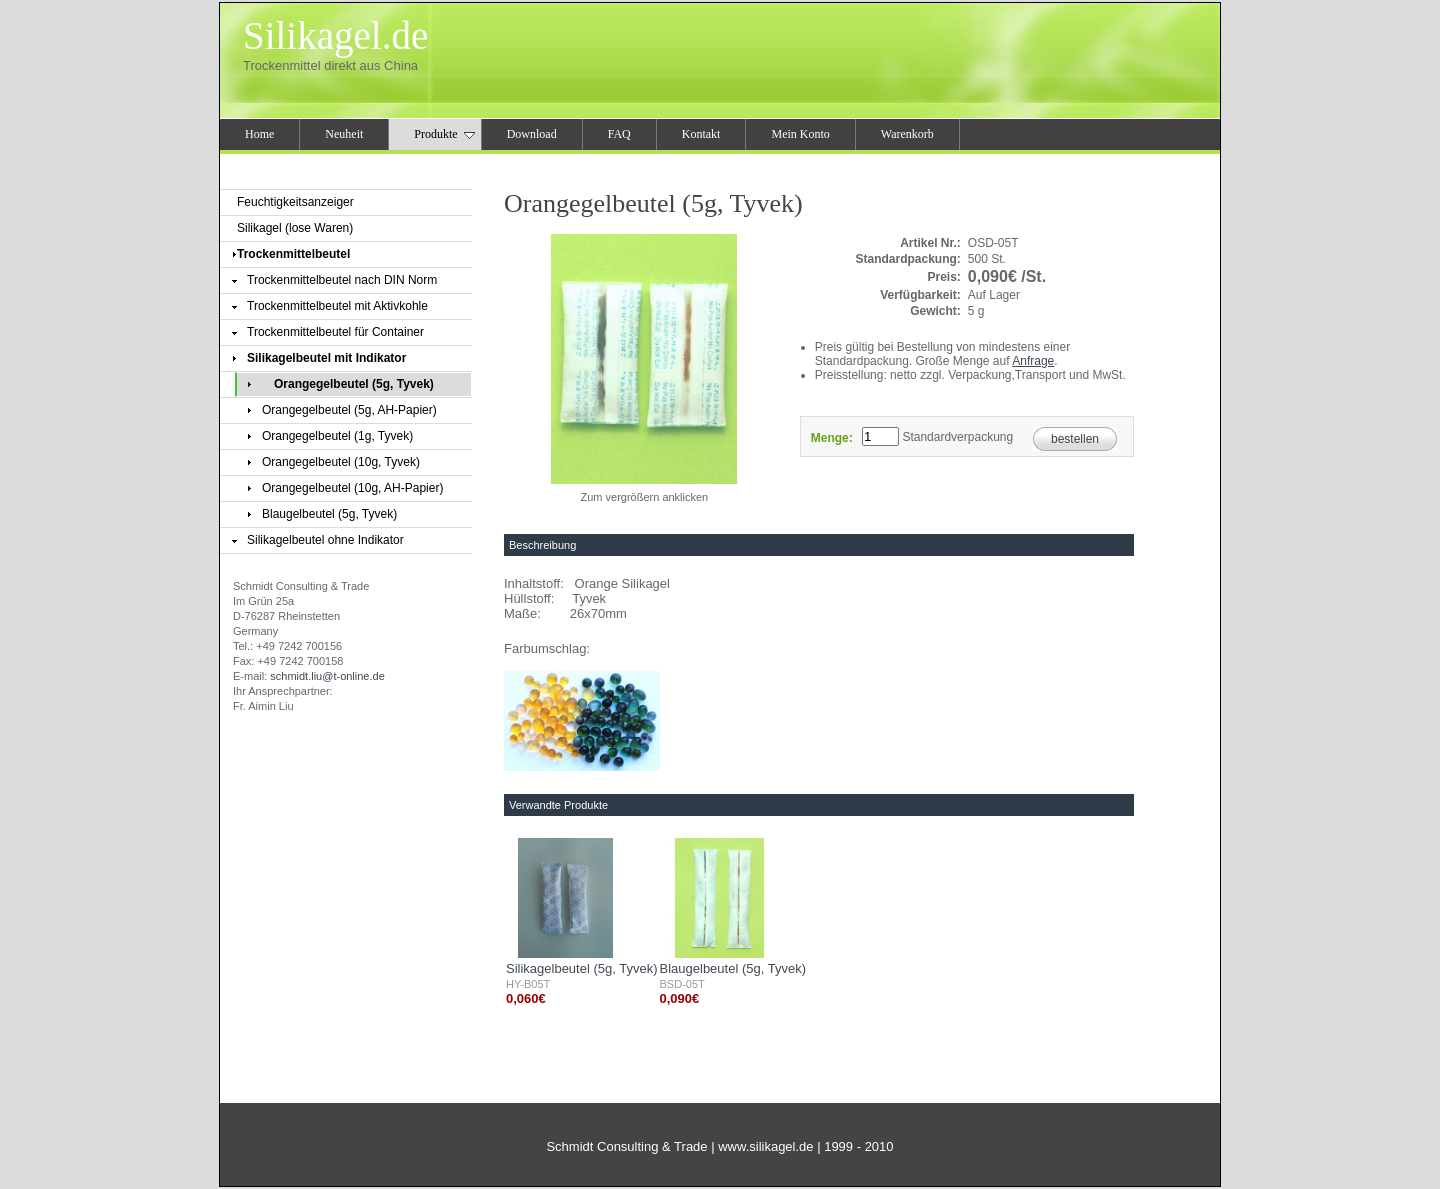  Describe the element at coordinates (354, 384) in the screenshot. I see `Orangegelbeutel (5g, Tyvek)` at that location.